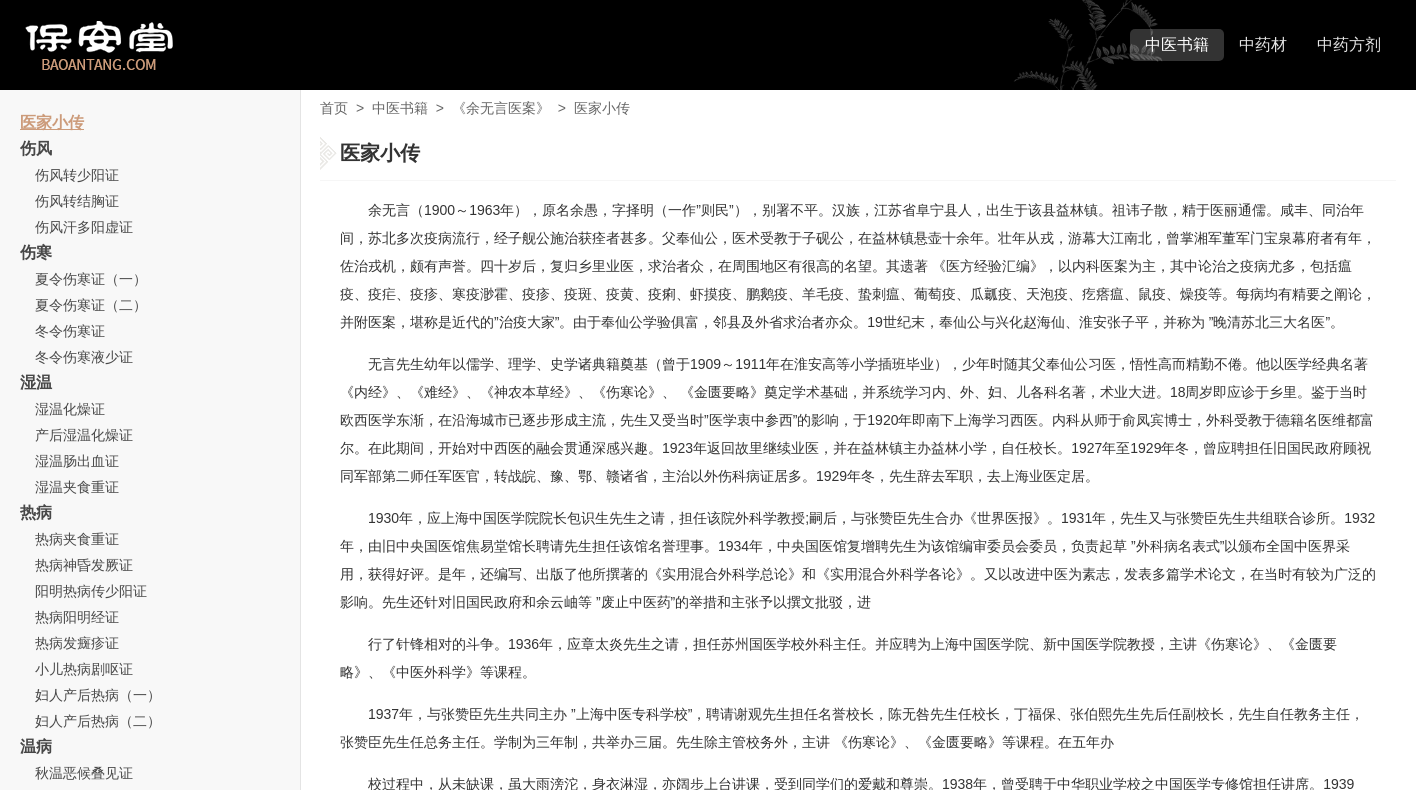 The height and width of the screenshot is (790, 1416). I want to click on 冬令伤寒证, so click(70, 331).